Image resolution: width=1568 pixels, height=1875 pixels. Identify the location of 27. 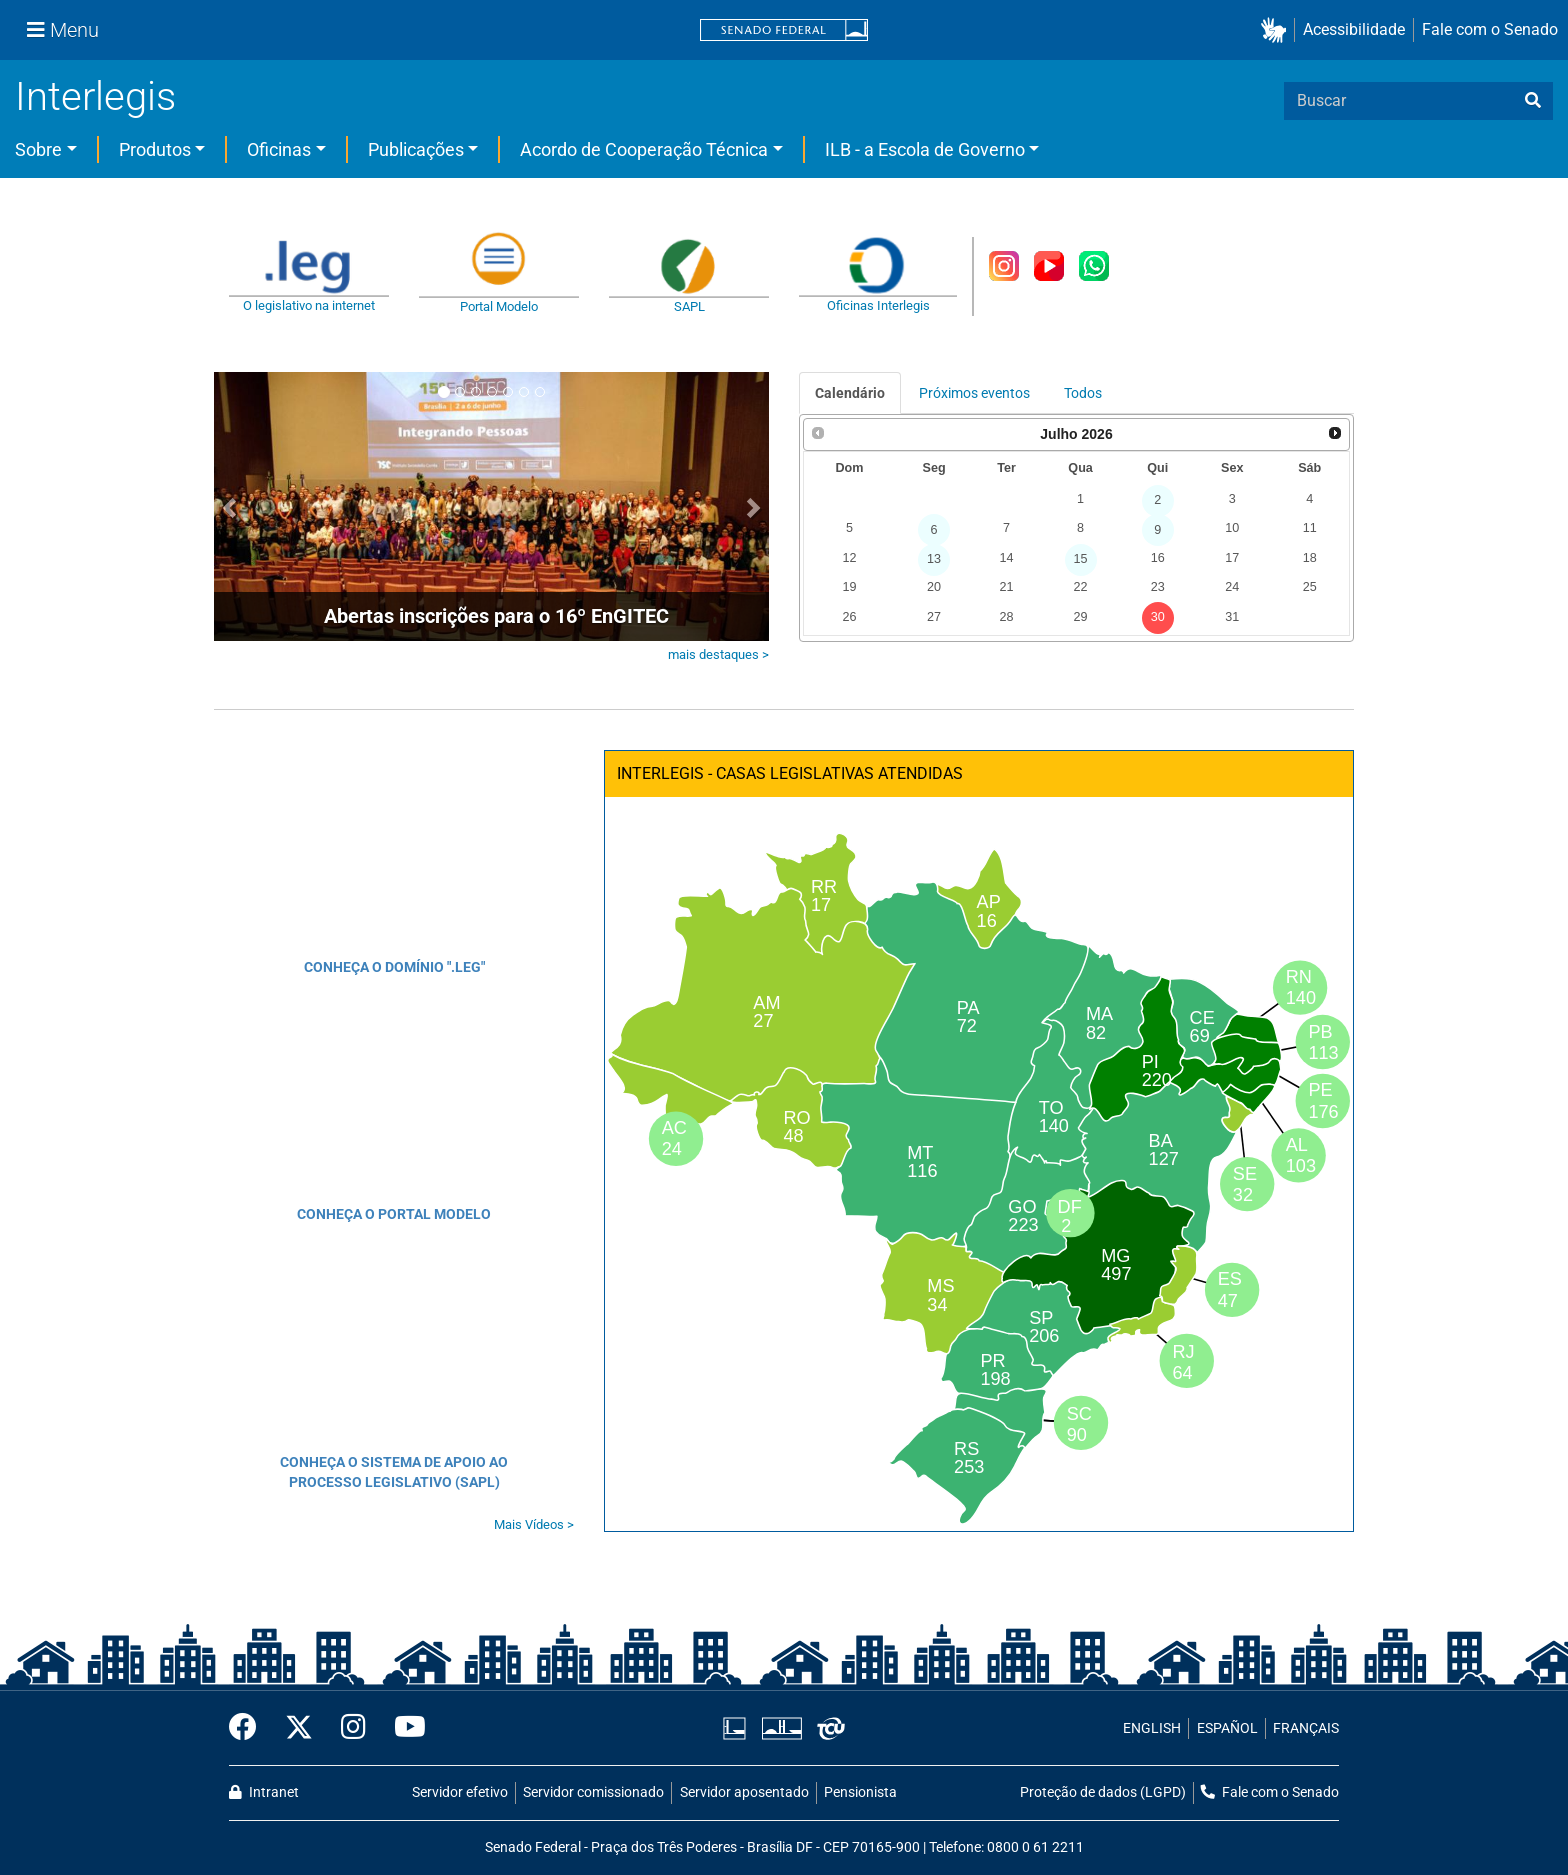
(934, 617).